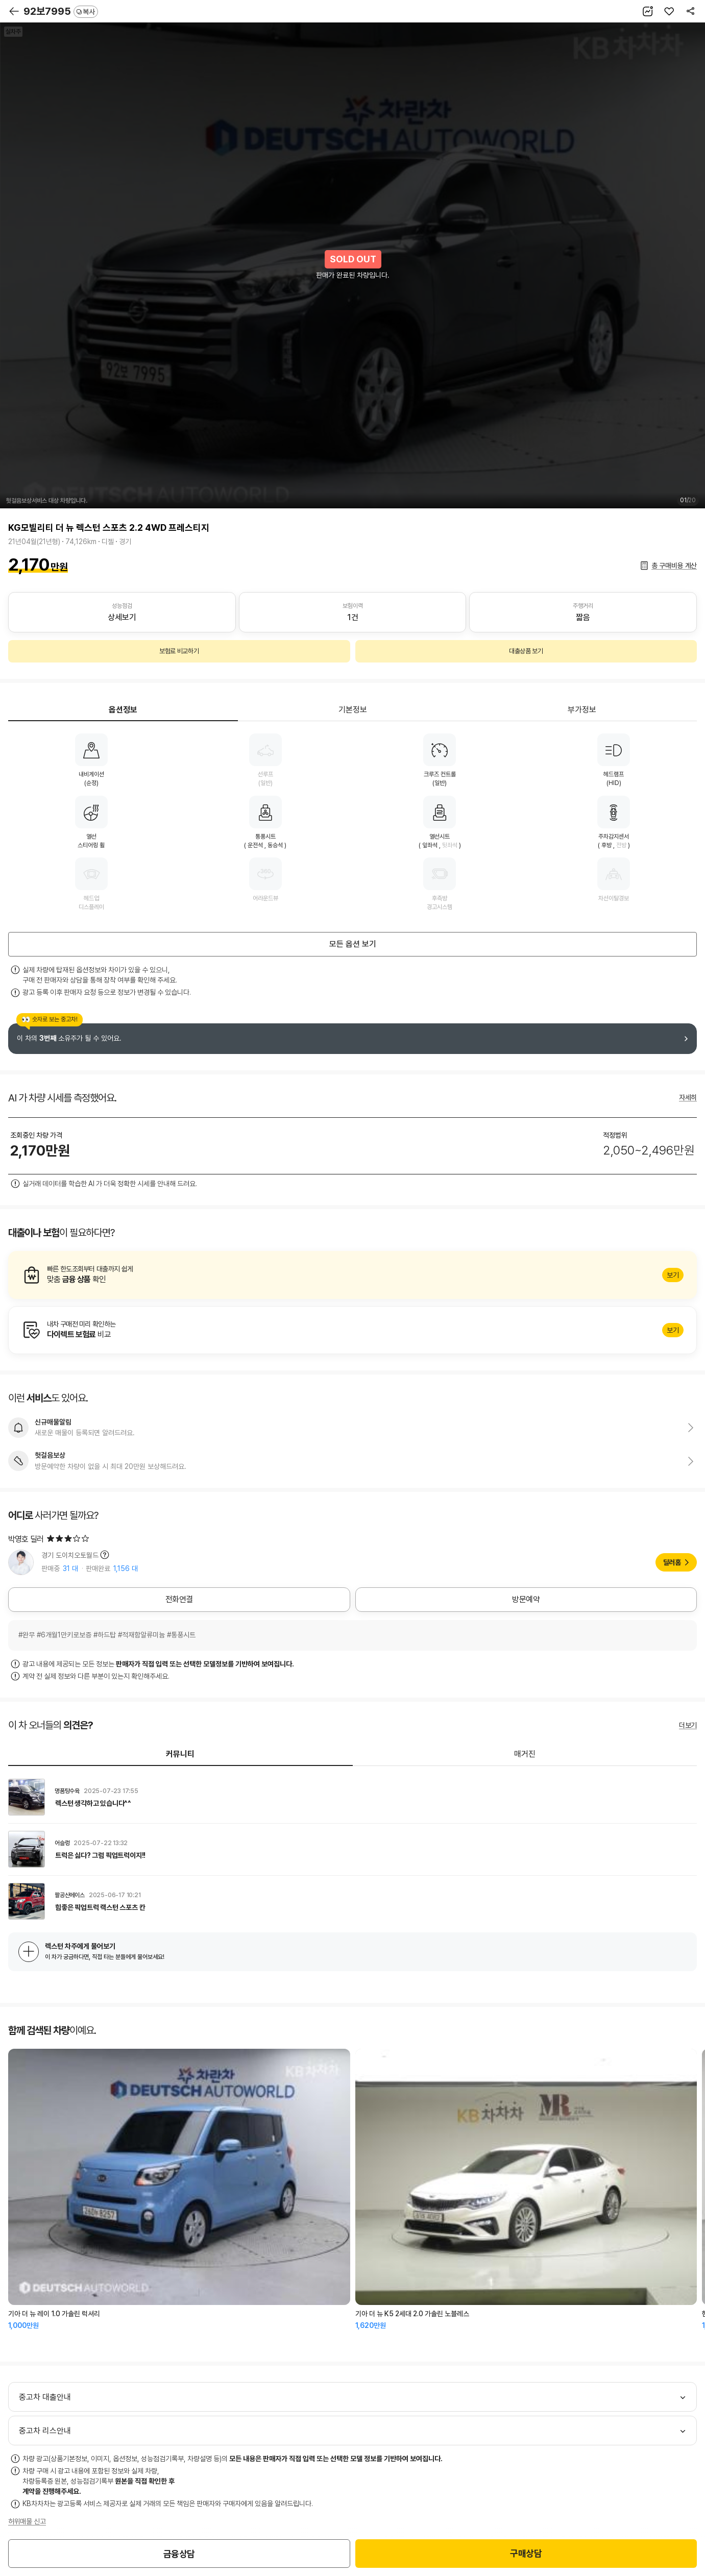 The height and width of the screenshot is (2576, 705). Describe the element at coordinates (672, 1562) in the screenshot. I see `딜러홈` at that location.